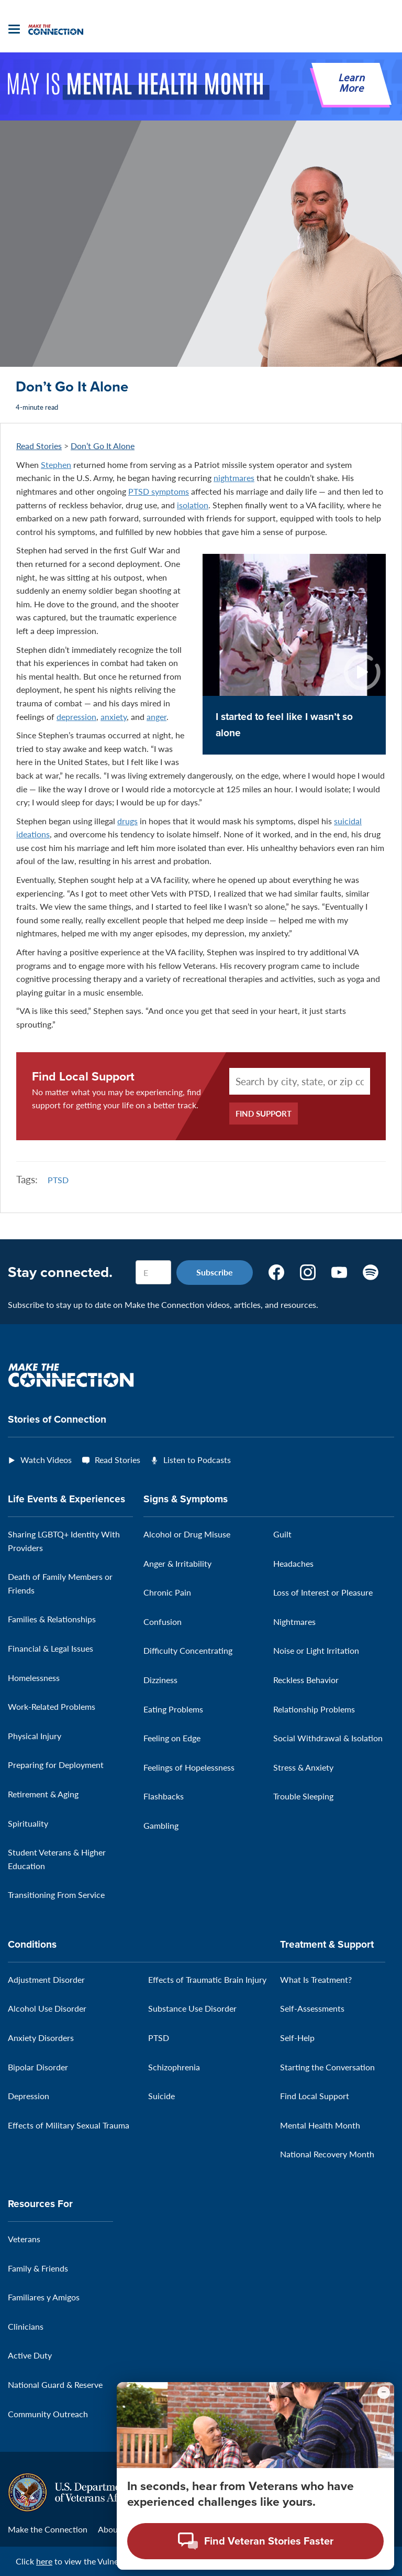 This screenshot has width=402, height=2576. I want to click on Suicide, so click(161, 2096).